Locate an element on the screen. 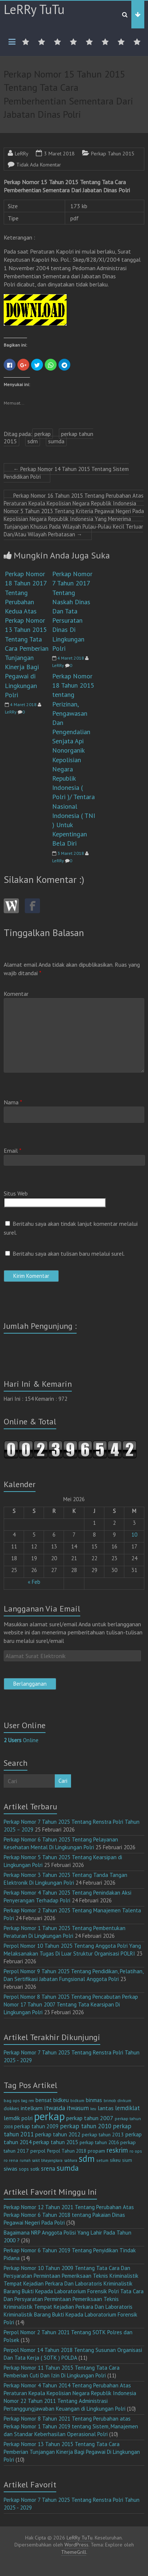 Image resolution: width=148 pixels, height=2576 pixels. sdm is located at coordinates (32, 441).